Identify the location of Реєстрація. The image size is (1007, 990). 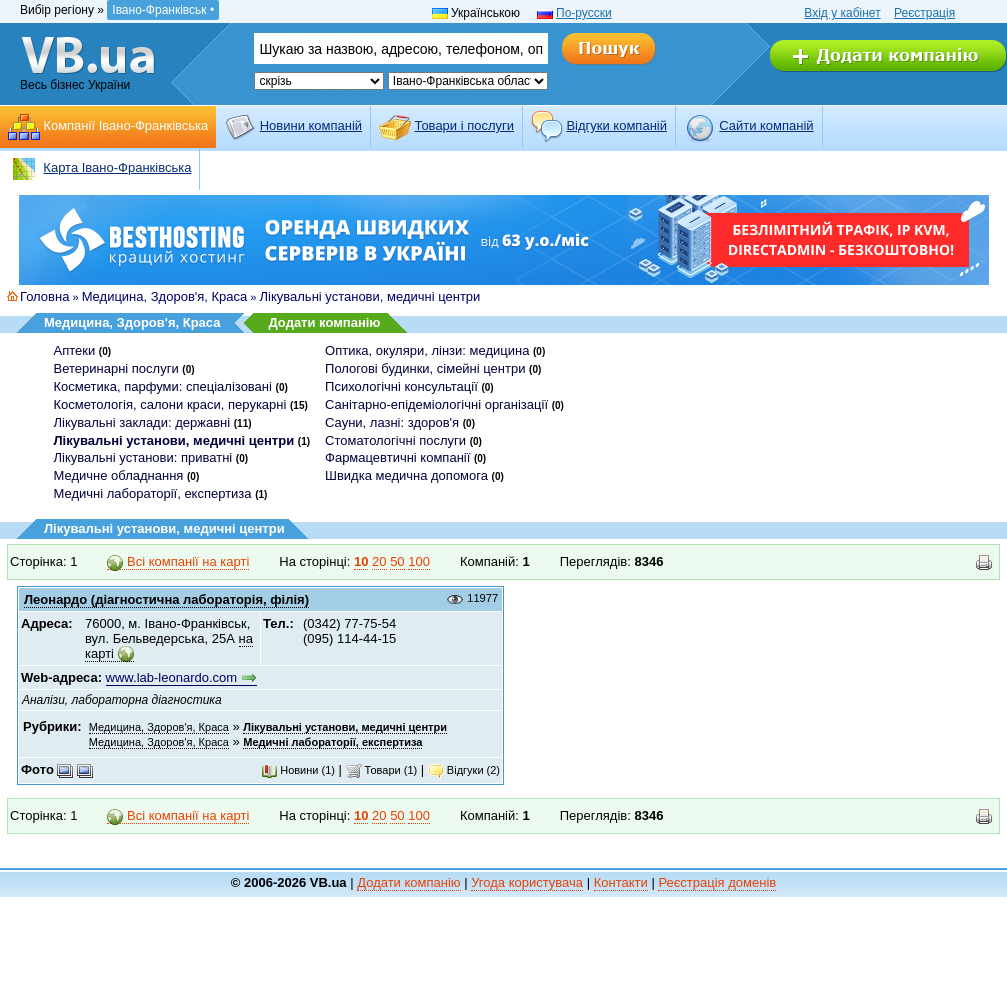
(924, 13).